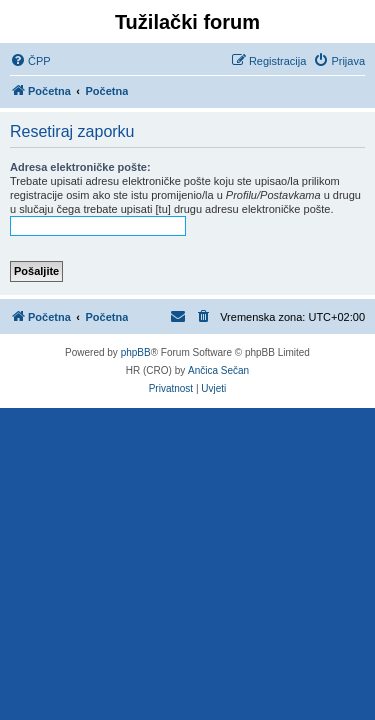 The image size is (375, 720). What do you see at coordinates (80, 167) in the screenshot?
I see `Adresa elektroničke pošte:` at bounding box center [80, 167].